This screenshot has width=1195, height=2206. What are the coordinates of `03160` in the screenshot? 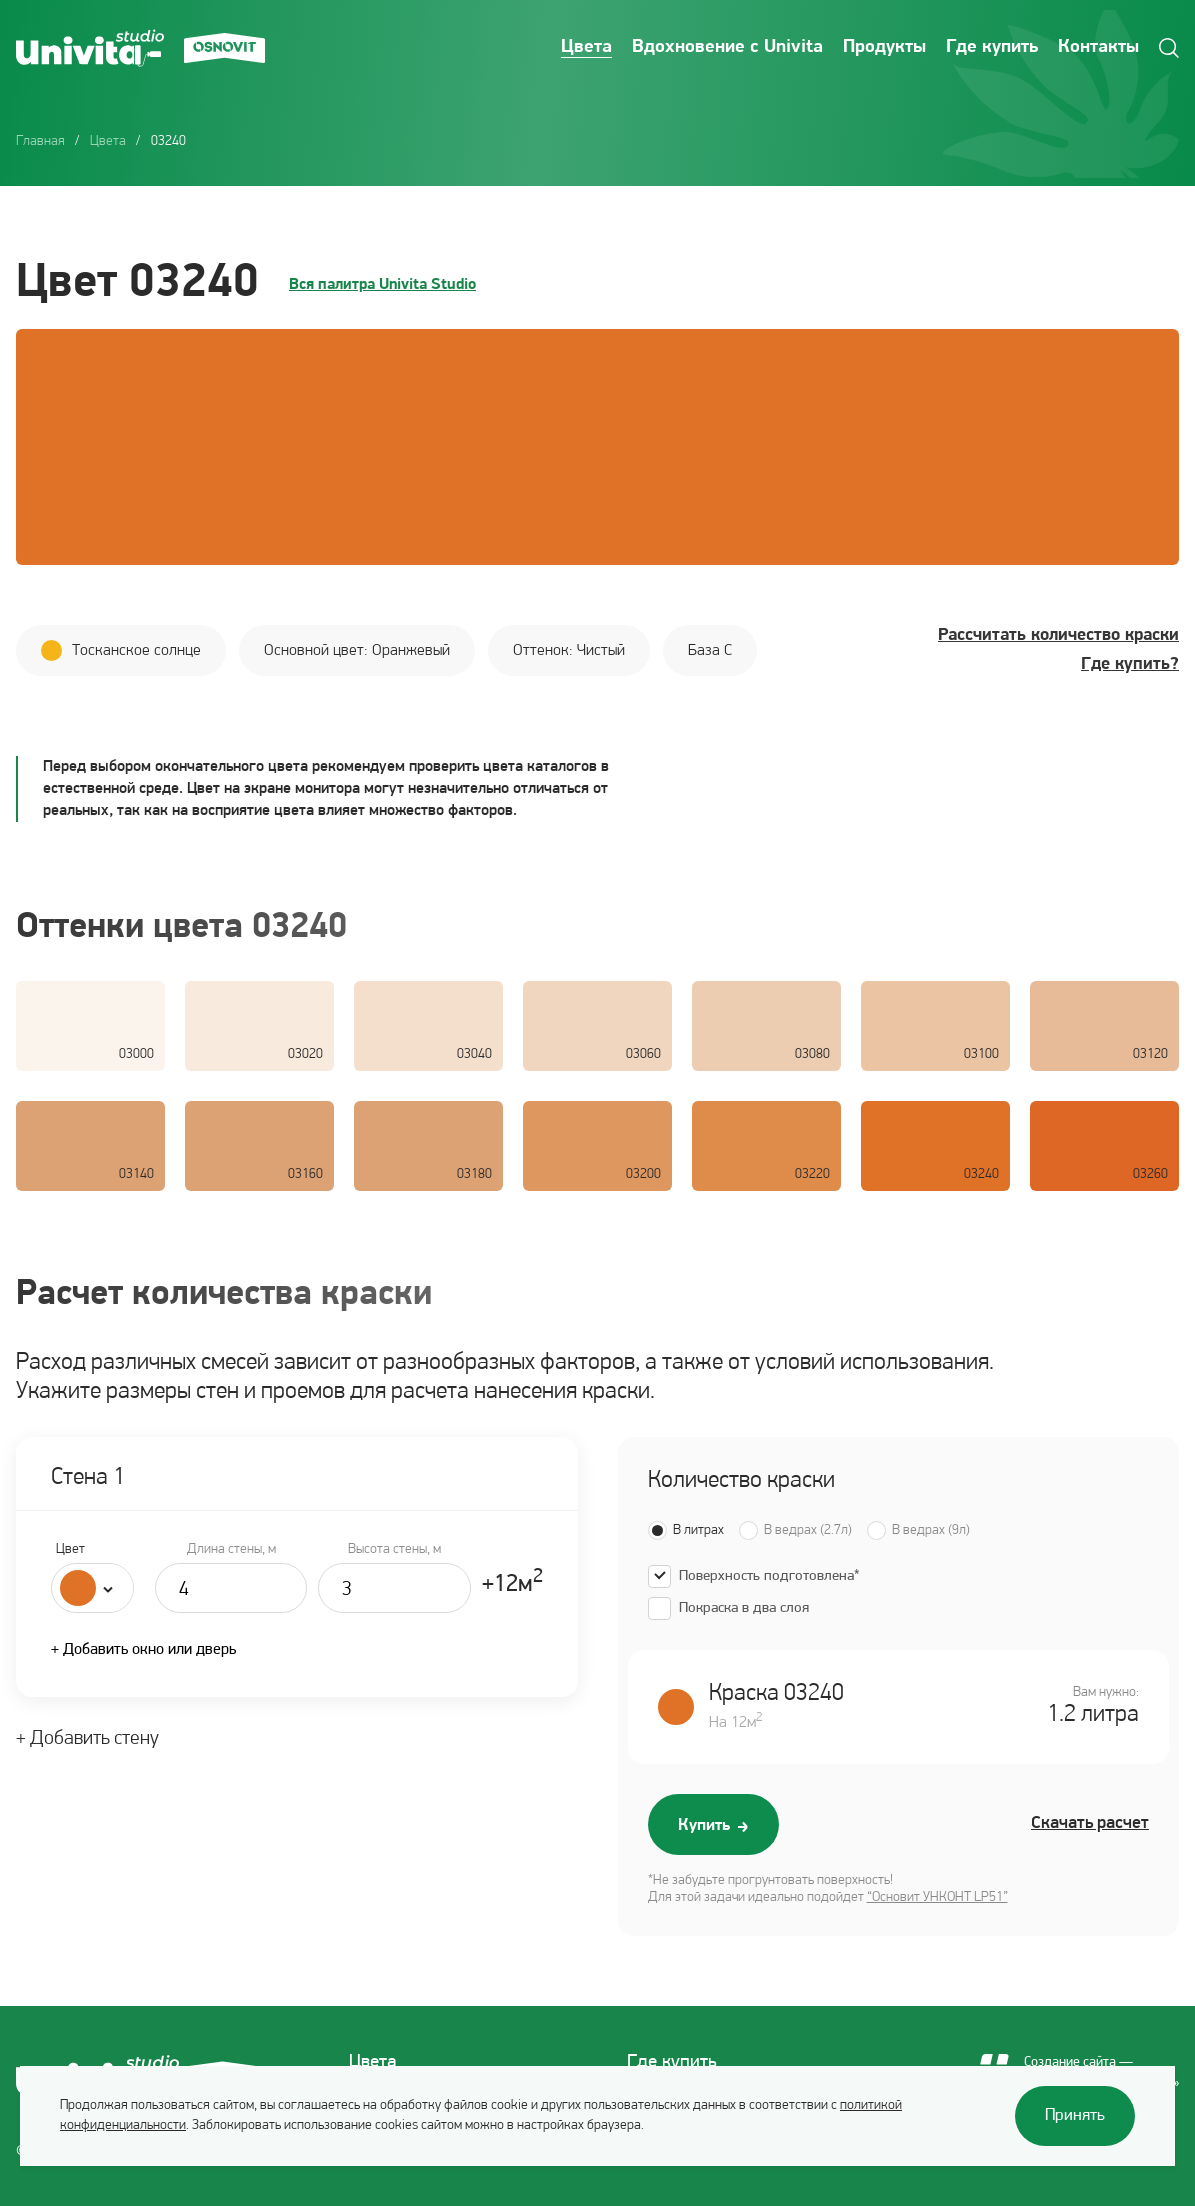 It's located at (305, 1174).